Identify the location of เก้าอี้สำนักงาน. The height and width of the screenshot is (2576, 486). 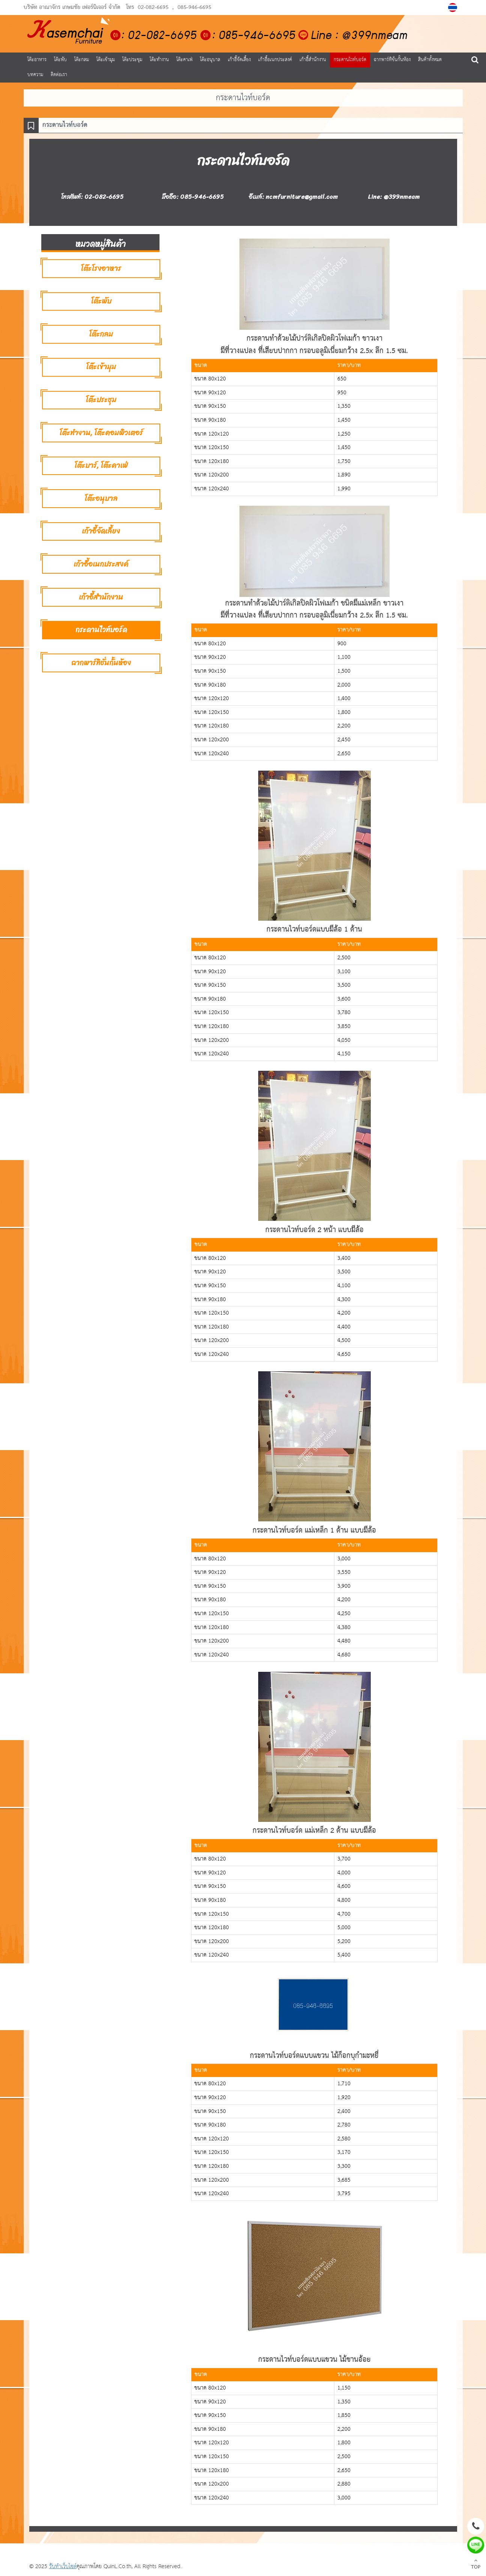
(312, 60).